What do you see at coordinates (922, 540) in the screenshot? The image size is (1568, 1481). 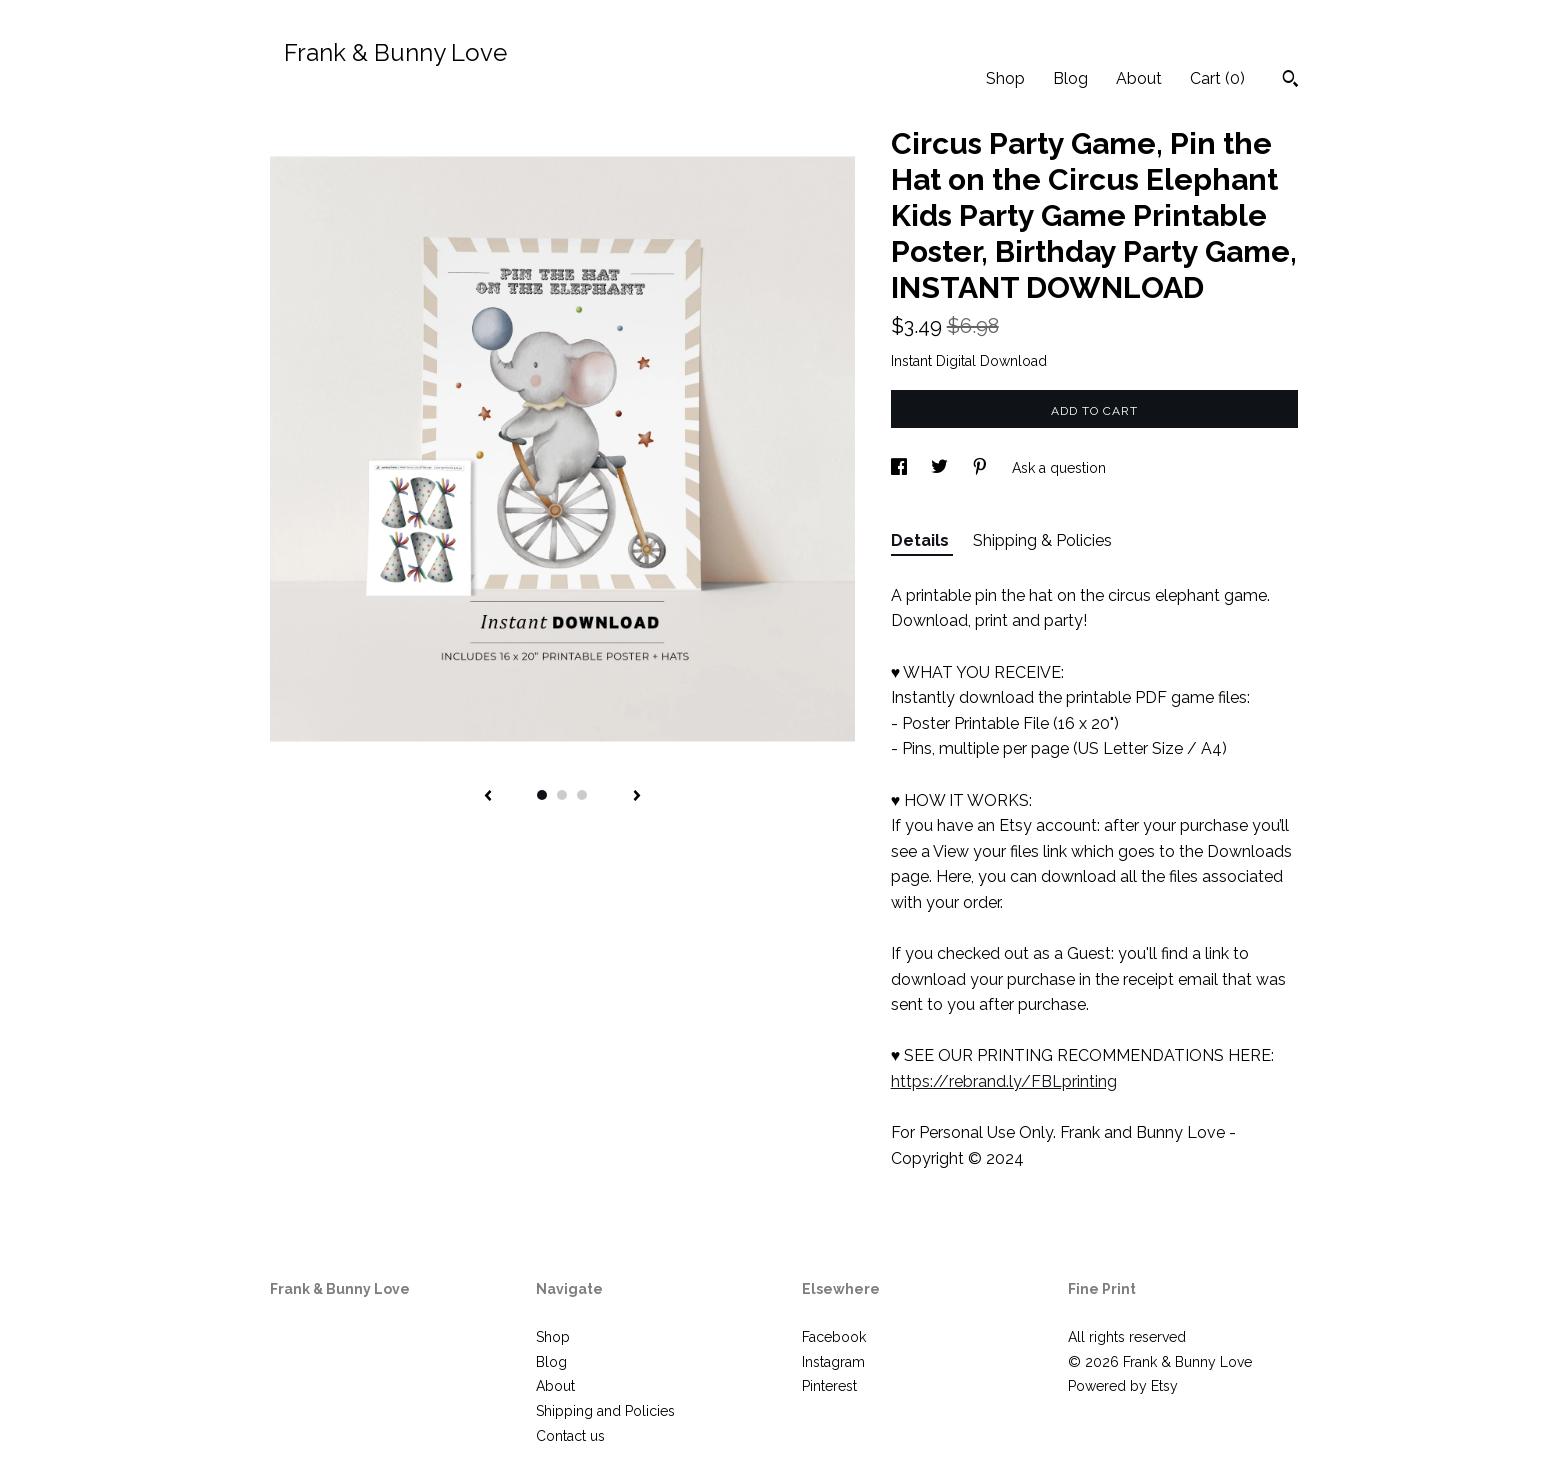 I see `Details` at bounding box center [922, 540].